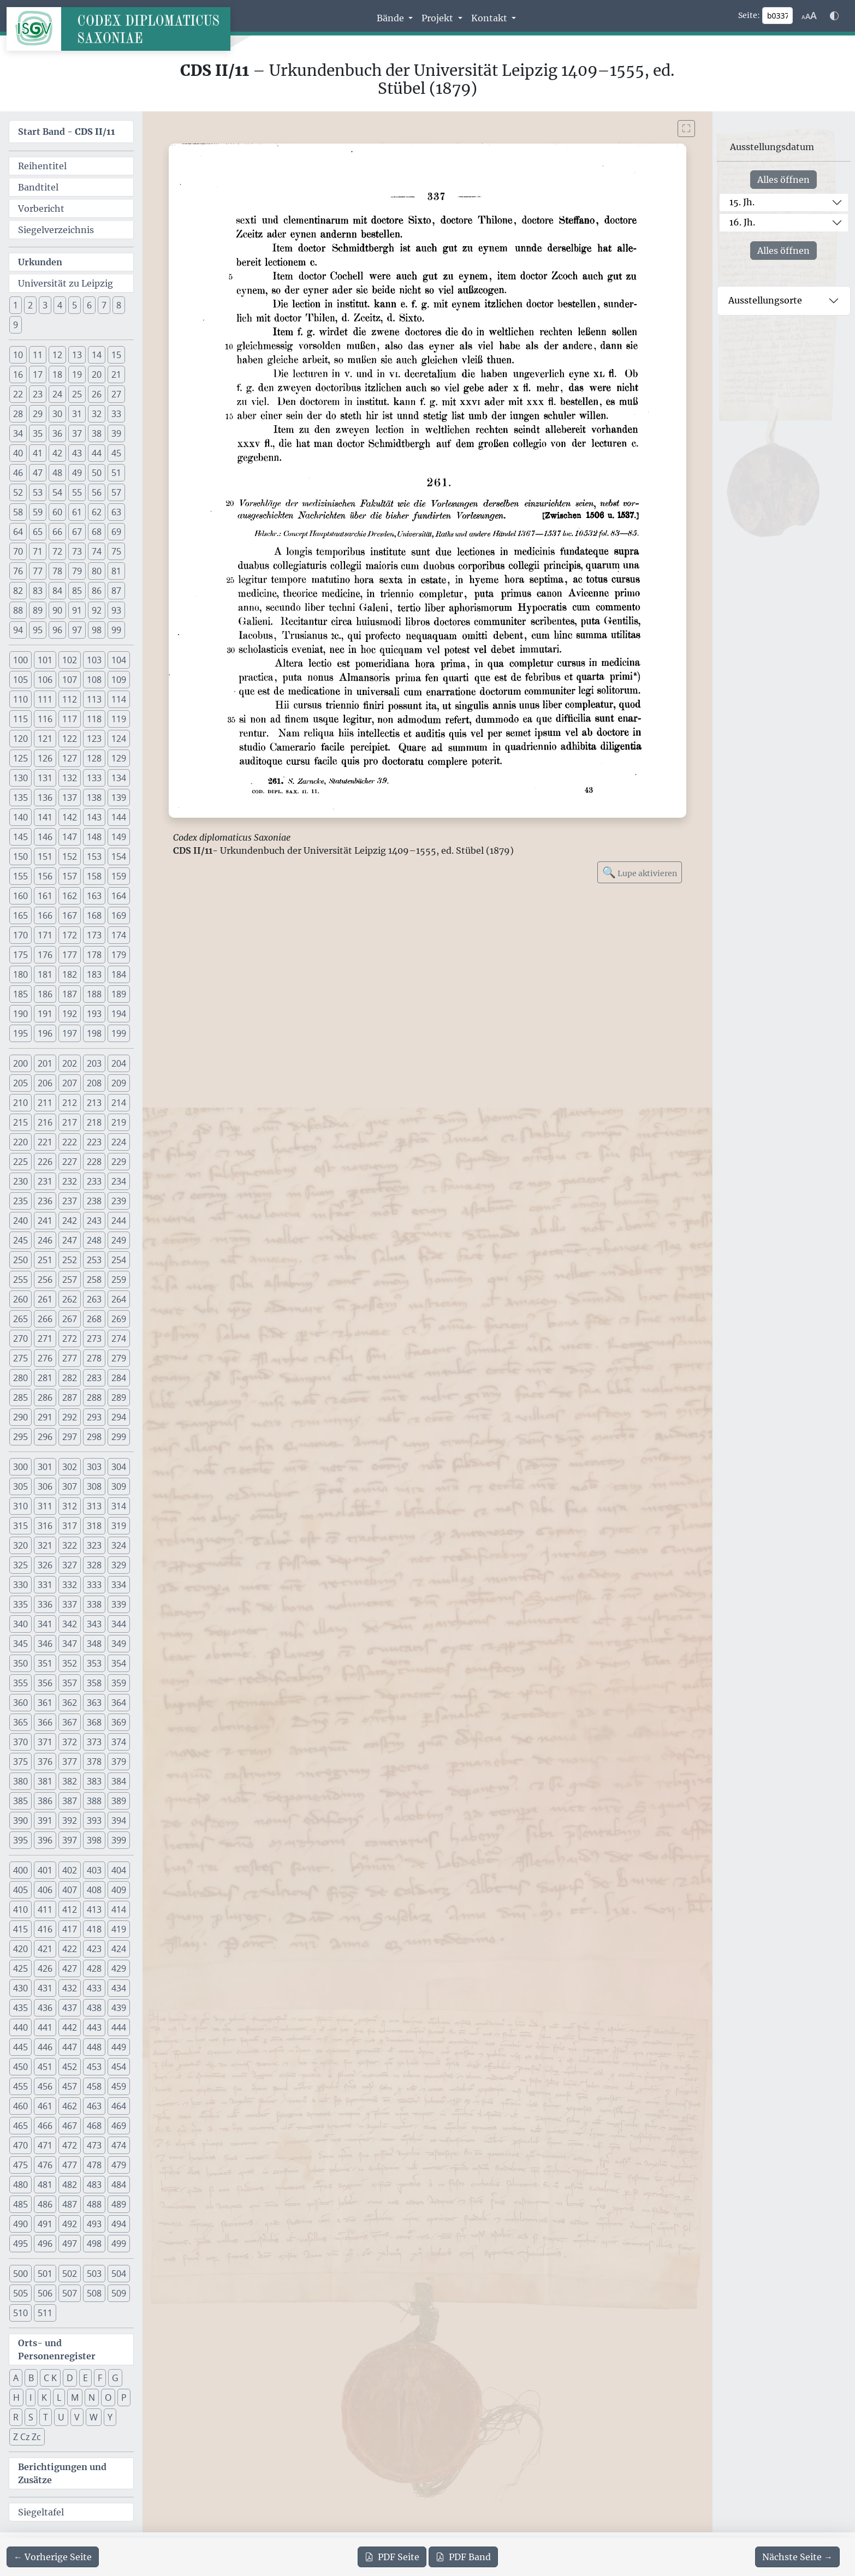  Describe the element at coordinates (45, 1624) in the screenshot. I see `341 [button]` at that location.